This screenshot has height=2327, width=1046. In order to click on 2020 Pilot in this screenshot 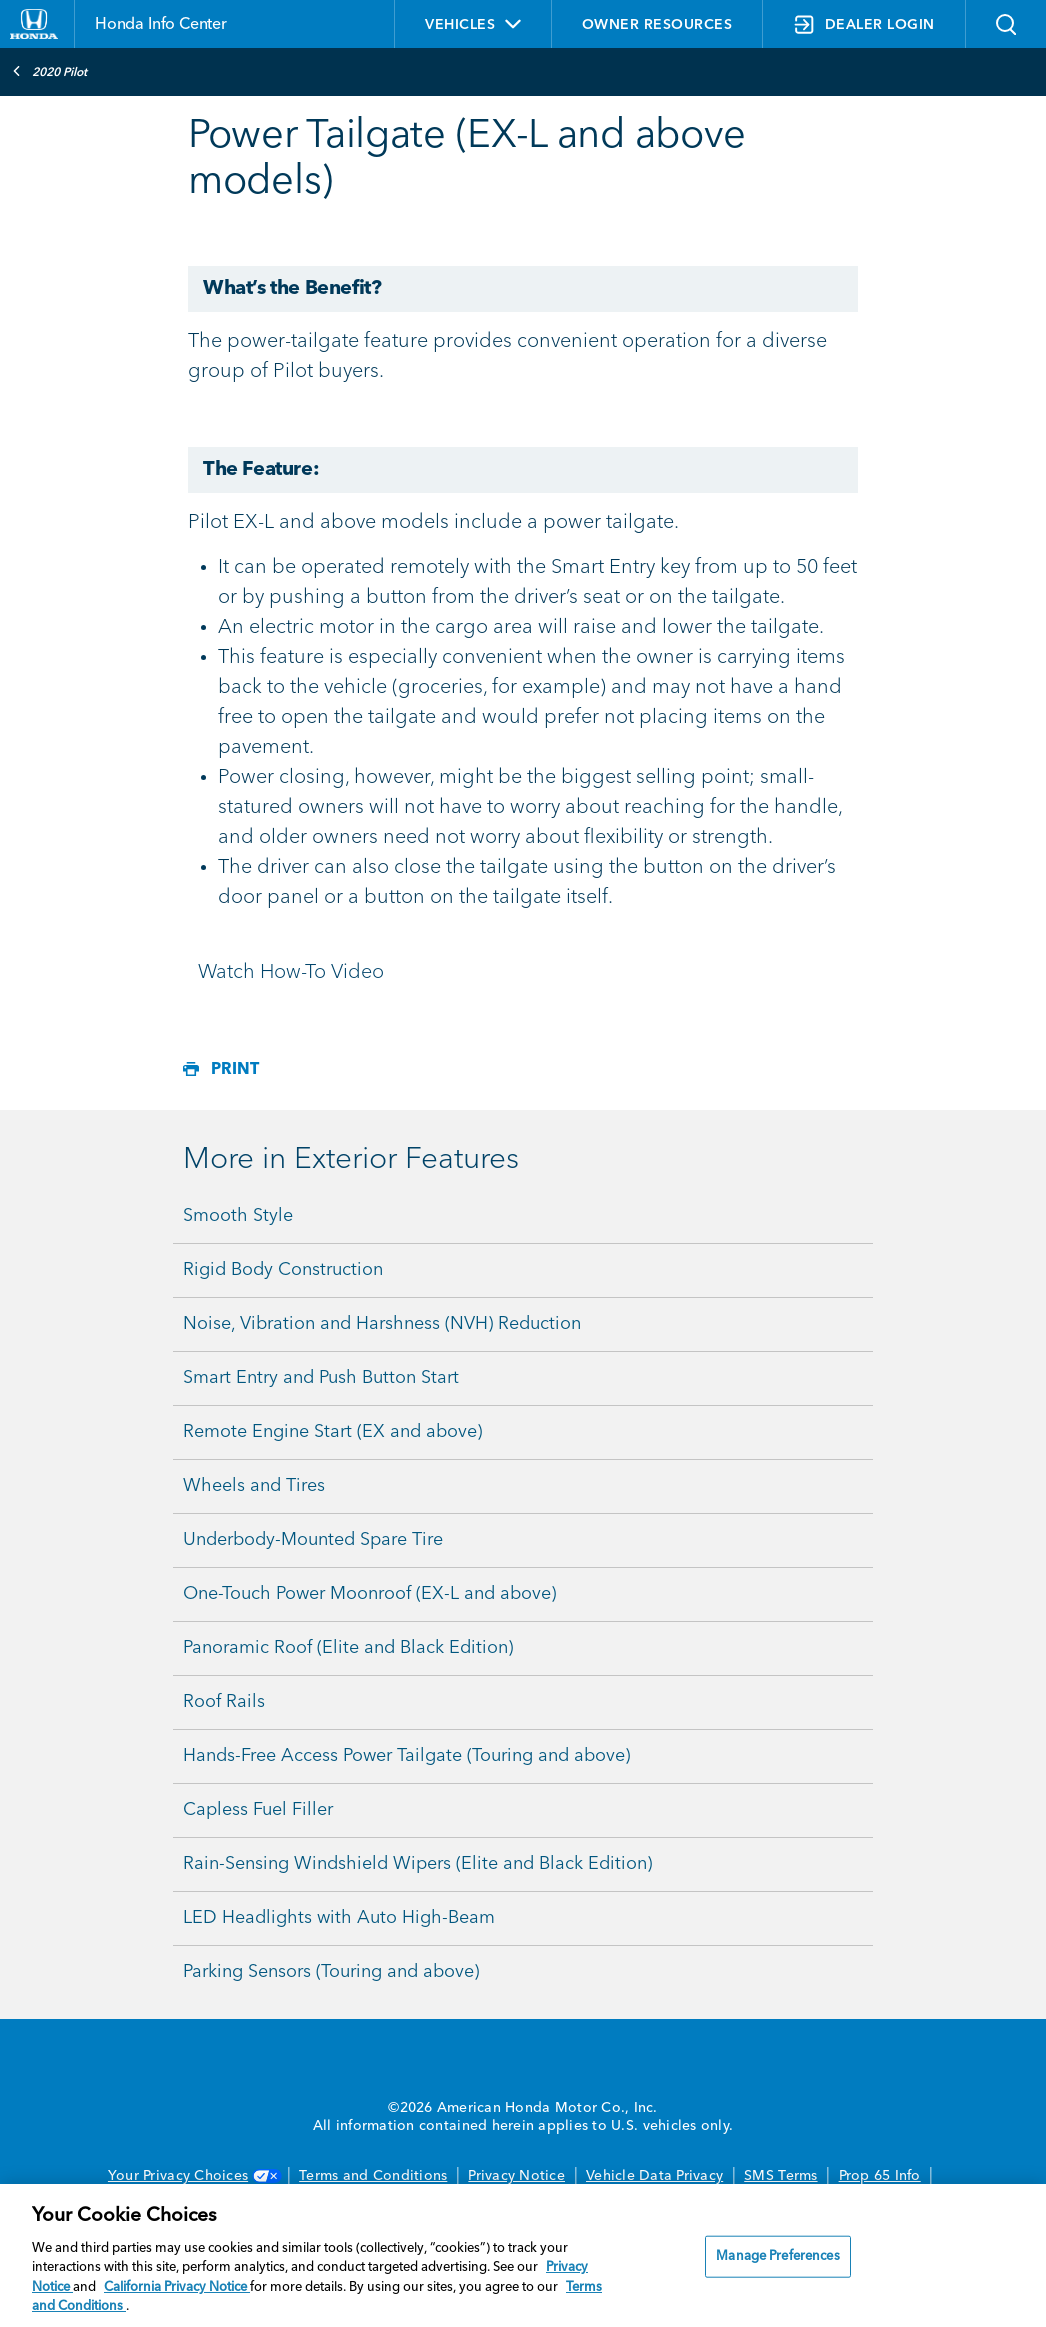, I will do `click(49, 71)`.